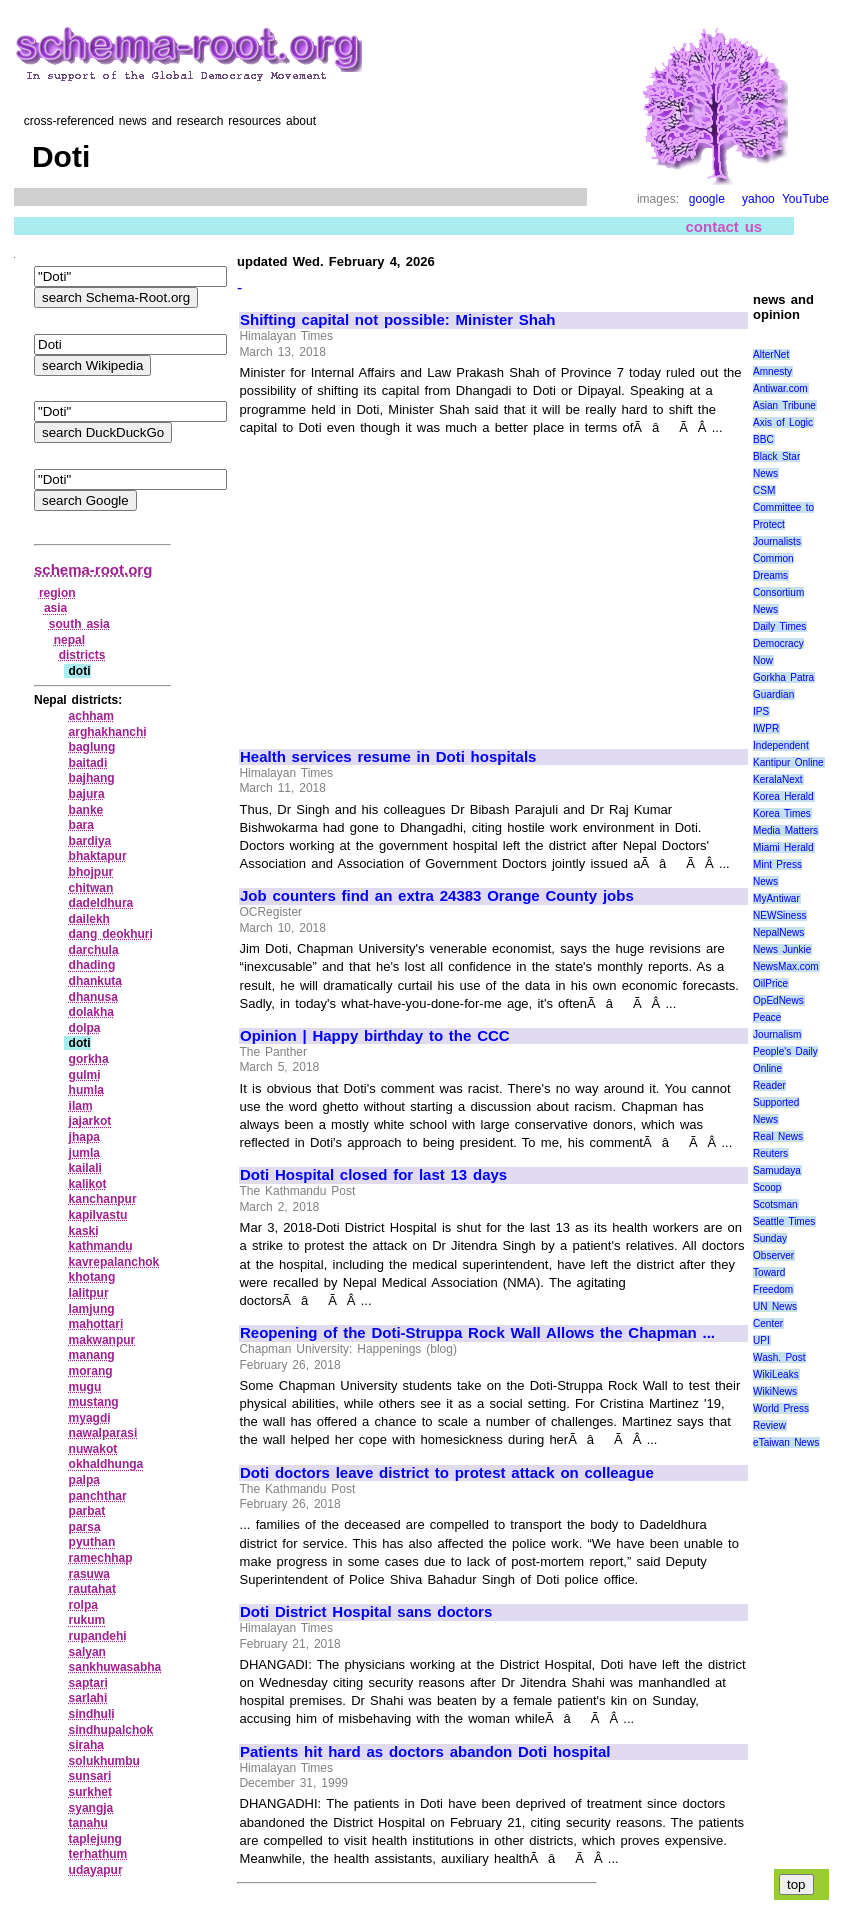 This screenshot has height=1920, width=849. What do you see at coordinates (92, 965) in the screenshot?
I see `dhading` at bounding box center [92, 965].